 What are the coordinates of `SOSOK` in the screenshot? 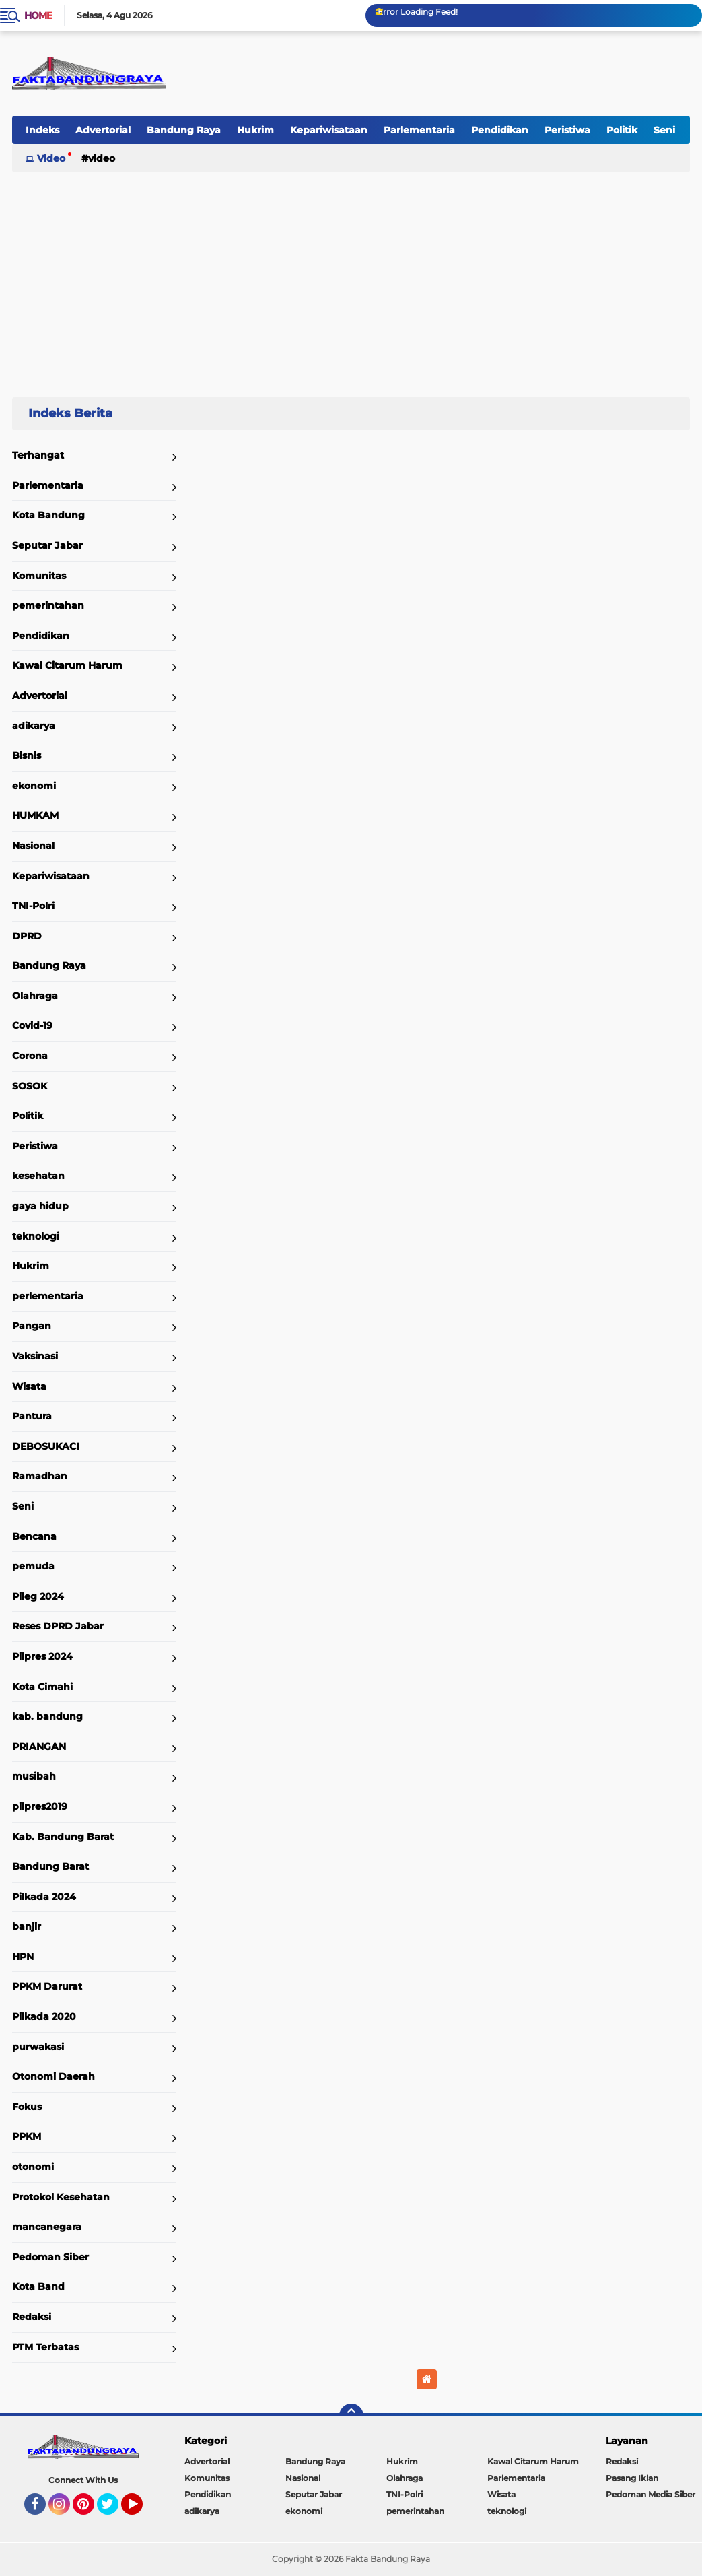 It's located at (29, 1086).